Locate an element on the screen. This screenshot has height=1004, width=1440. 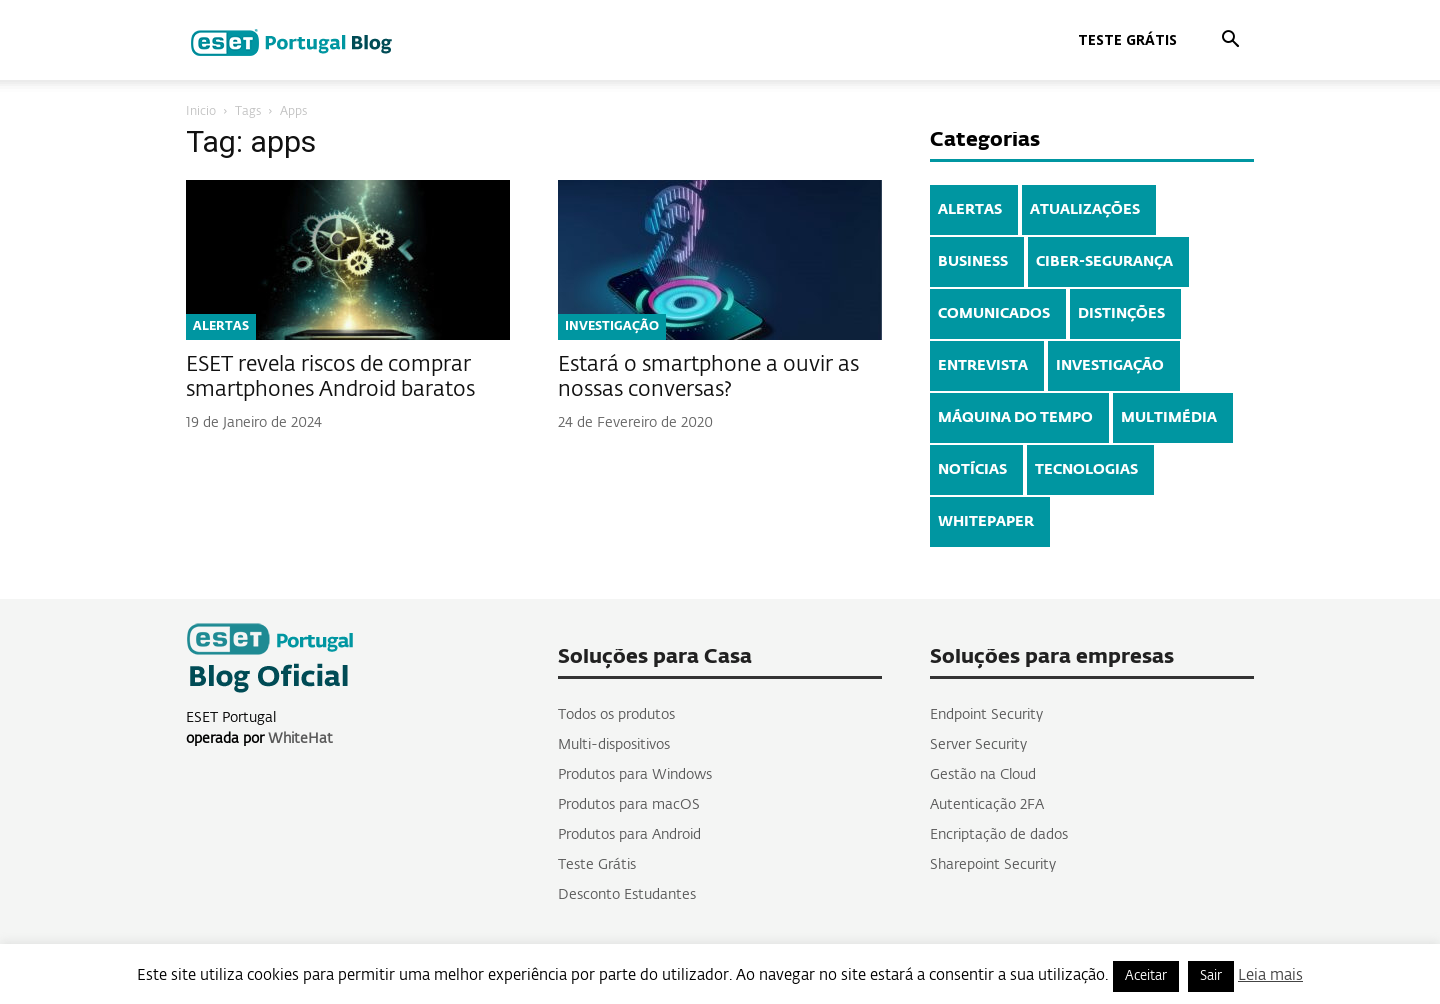
Autenticação 2FA is located at coordinates (987, 805).